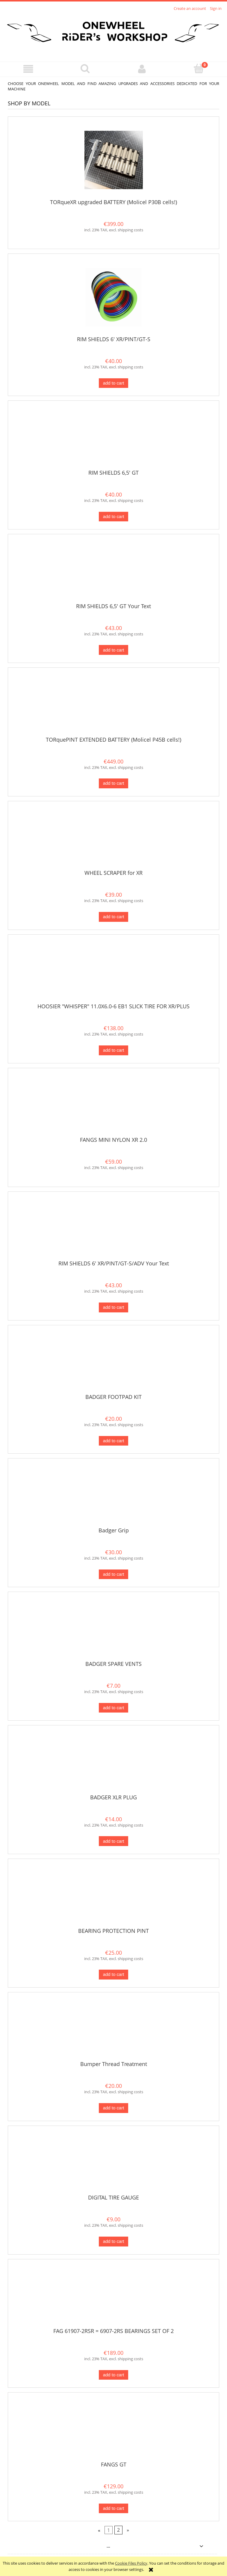 This screenshot has height=2576, width=227. I want to click on [Add to cart BADGER FOOTPAD KIT], so click(113, 1441).